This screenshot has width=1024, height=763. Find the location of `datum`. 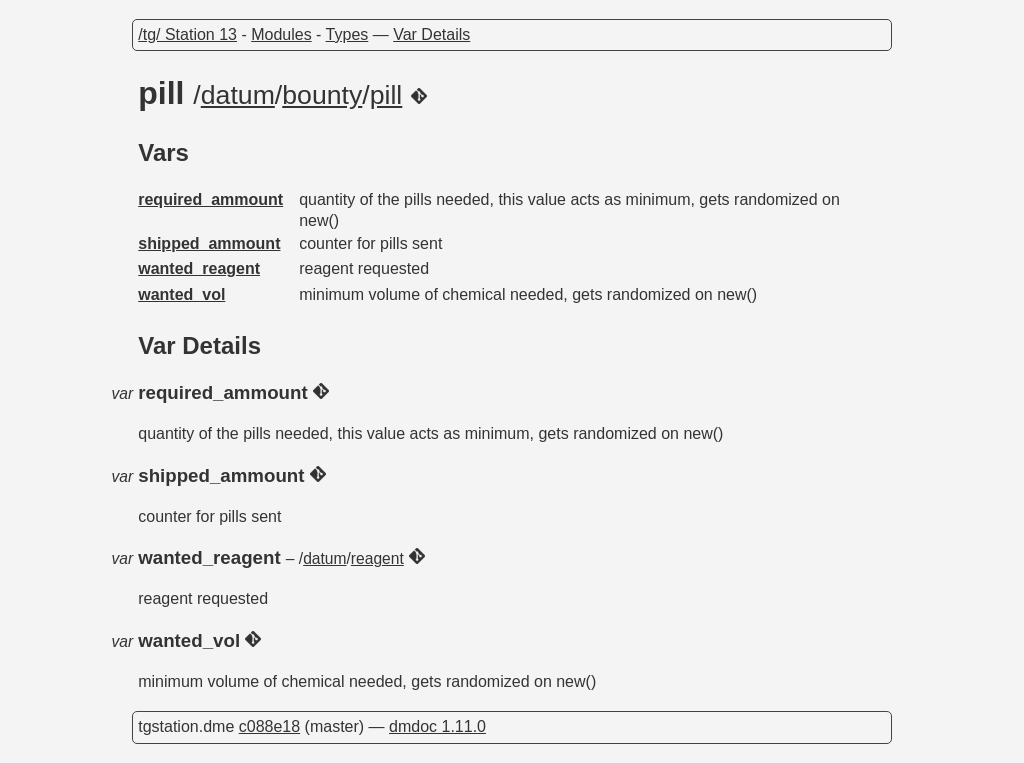

datum is located at coordinates (238, 95).